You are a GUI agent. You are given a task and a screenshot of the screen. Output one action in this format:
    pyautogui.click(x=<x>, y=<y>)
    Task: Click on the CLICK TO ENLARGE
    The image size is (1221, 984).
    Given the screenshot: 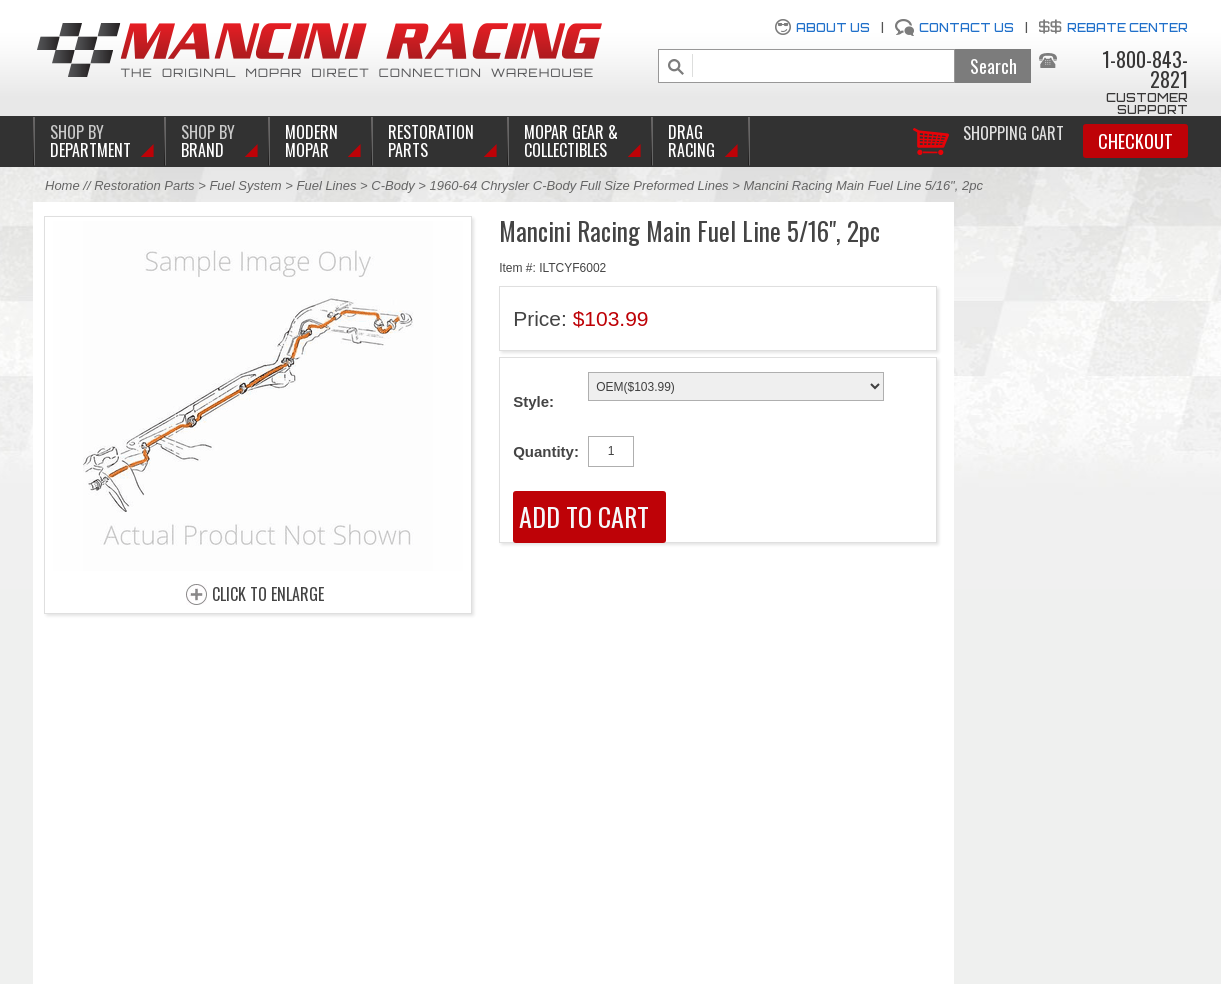 What is the action you would take?
    pyautogui.click(x=268, y=595)
    